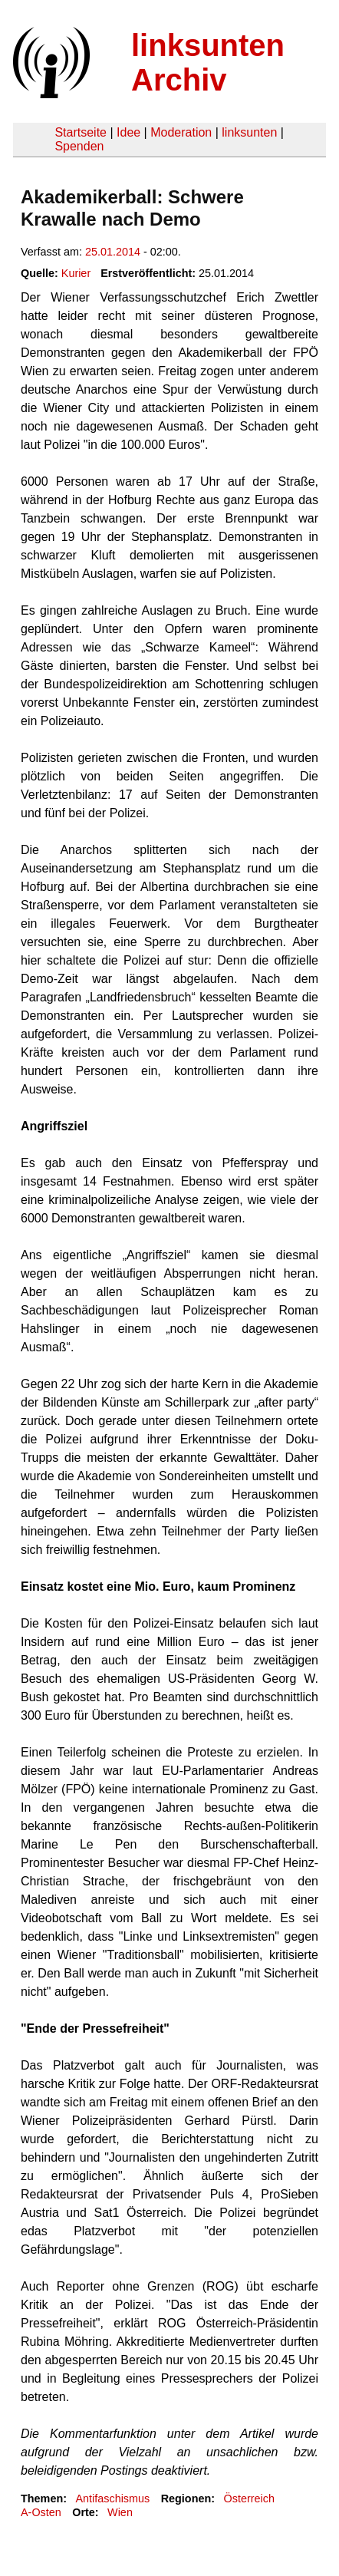 Image resolution: width=339 pixels, height=2576 pixels. I want to click on Antifaschismus, so click(112, 2498).